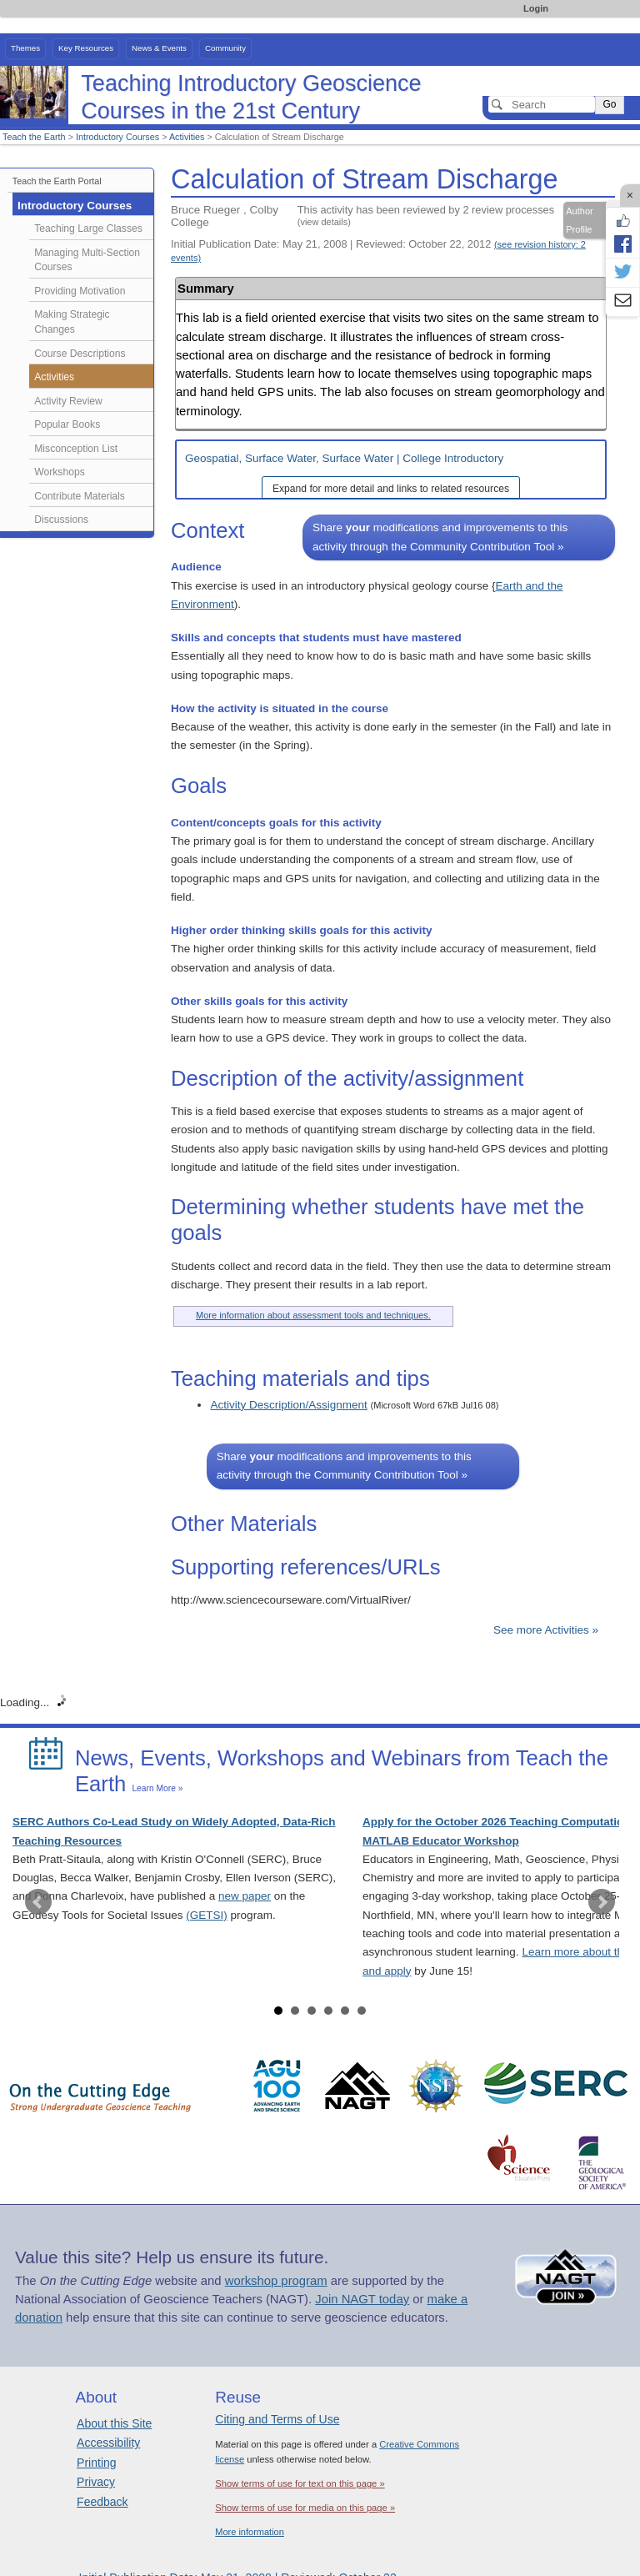 The height and width of the screenshot is (2576, 640). I want to click on Citing and Terms of Use, so click(277, 2419).